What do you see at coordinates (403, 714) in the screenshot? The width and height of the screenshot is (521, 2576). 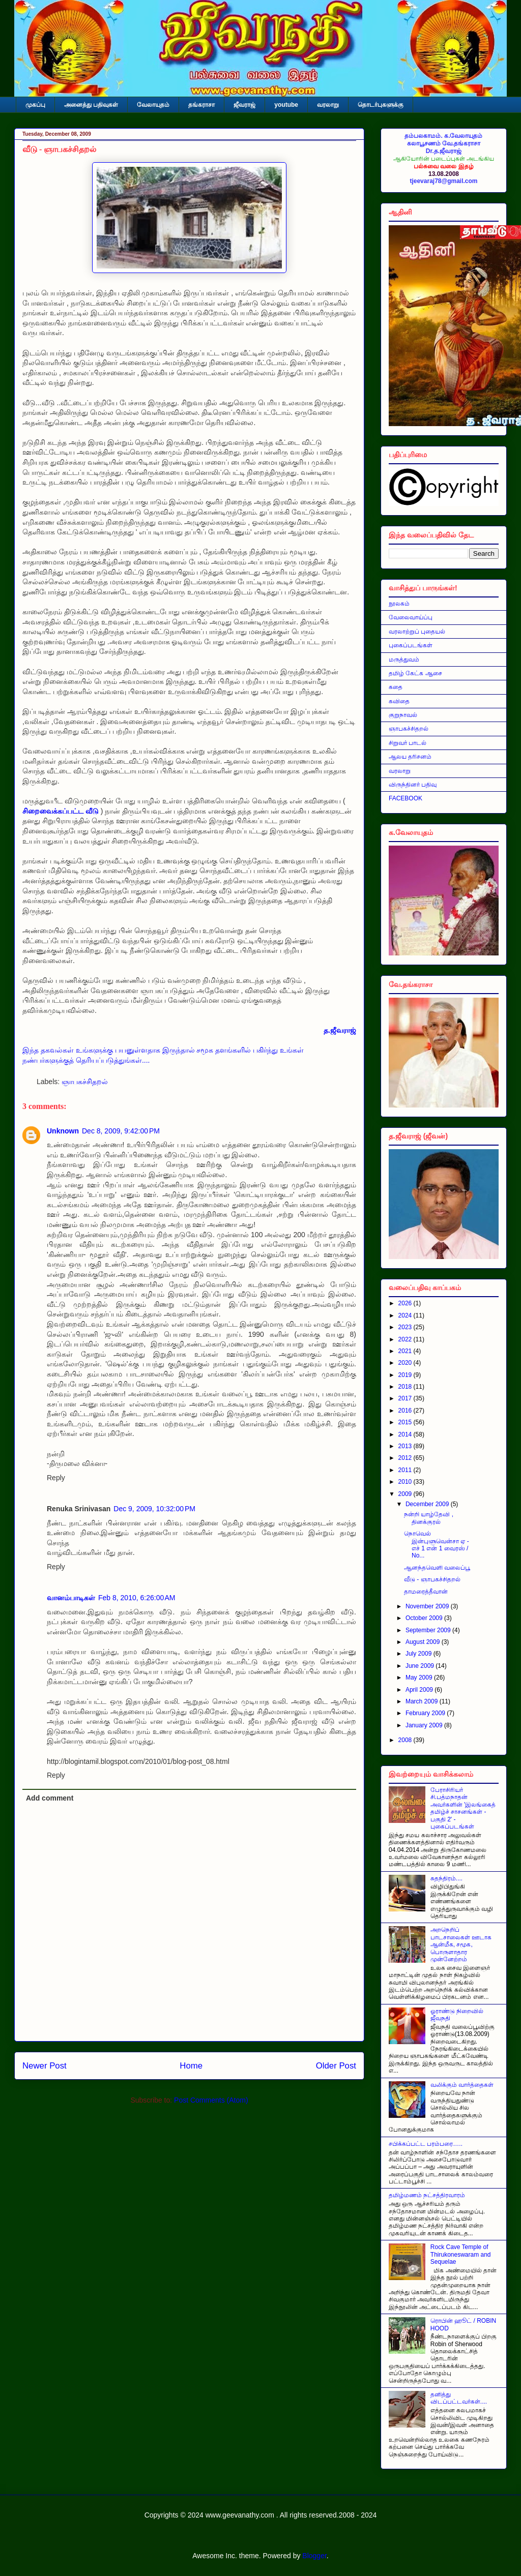 I see `குறுநாவல்` at bounding box center [403, 714].